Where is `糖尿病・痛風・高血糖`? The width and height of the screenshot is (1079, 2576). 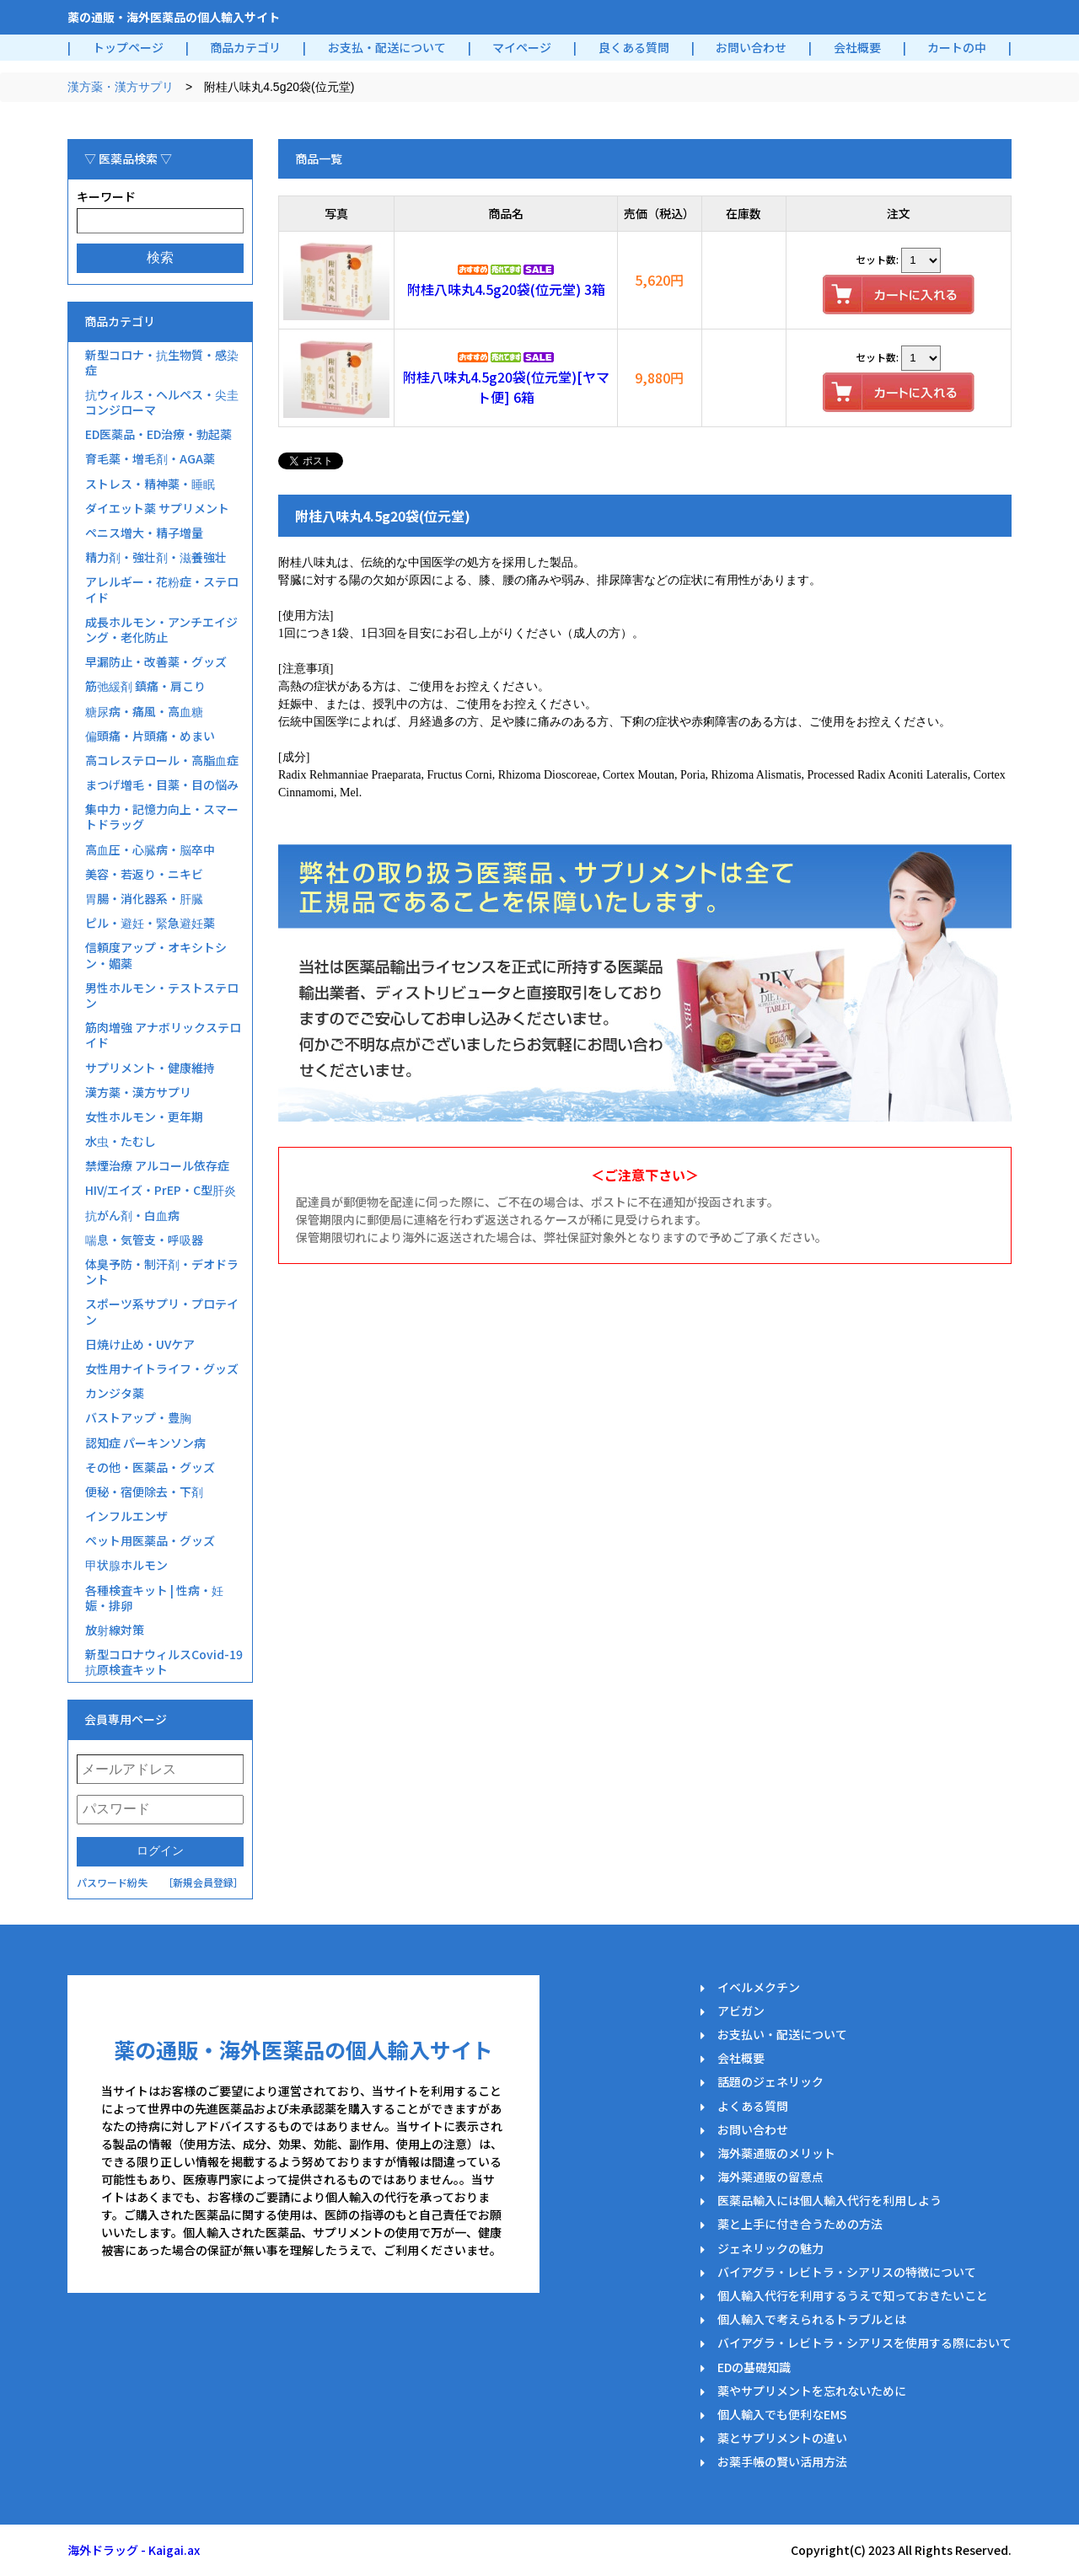
糖尿病・痛風・高血糖 is located at coordinates (144, 711).